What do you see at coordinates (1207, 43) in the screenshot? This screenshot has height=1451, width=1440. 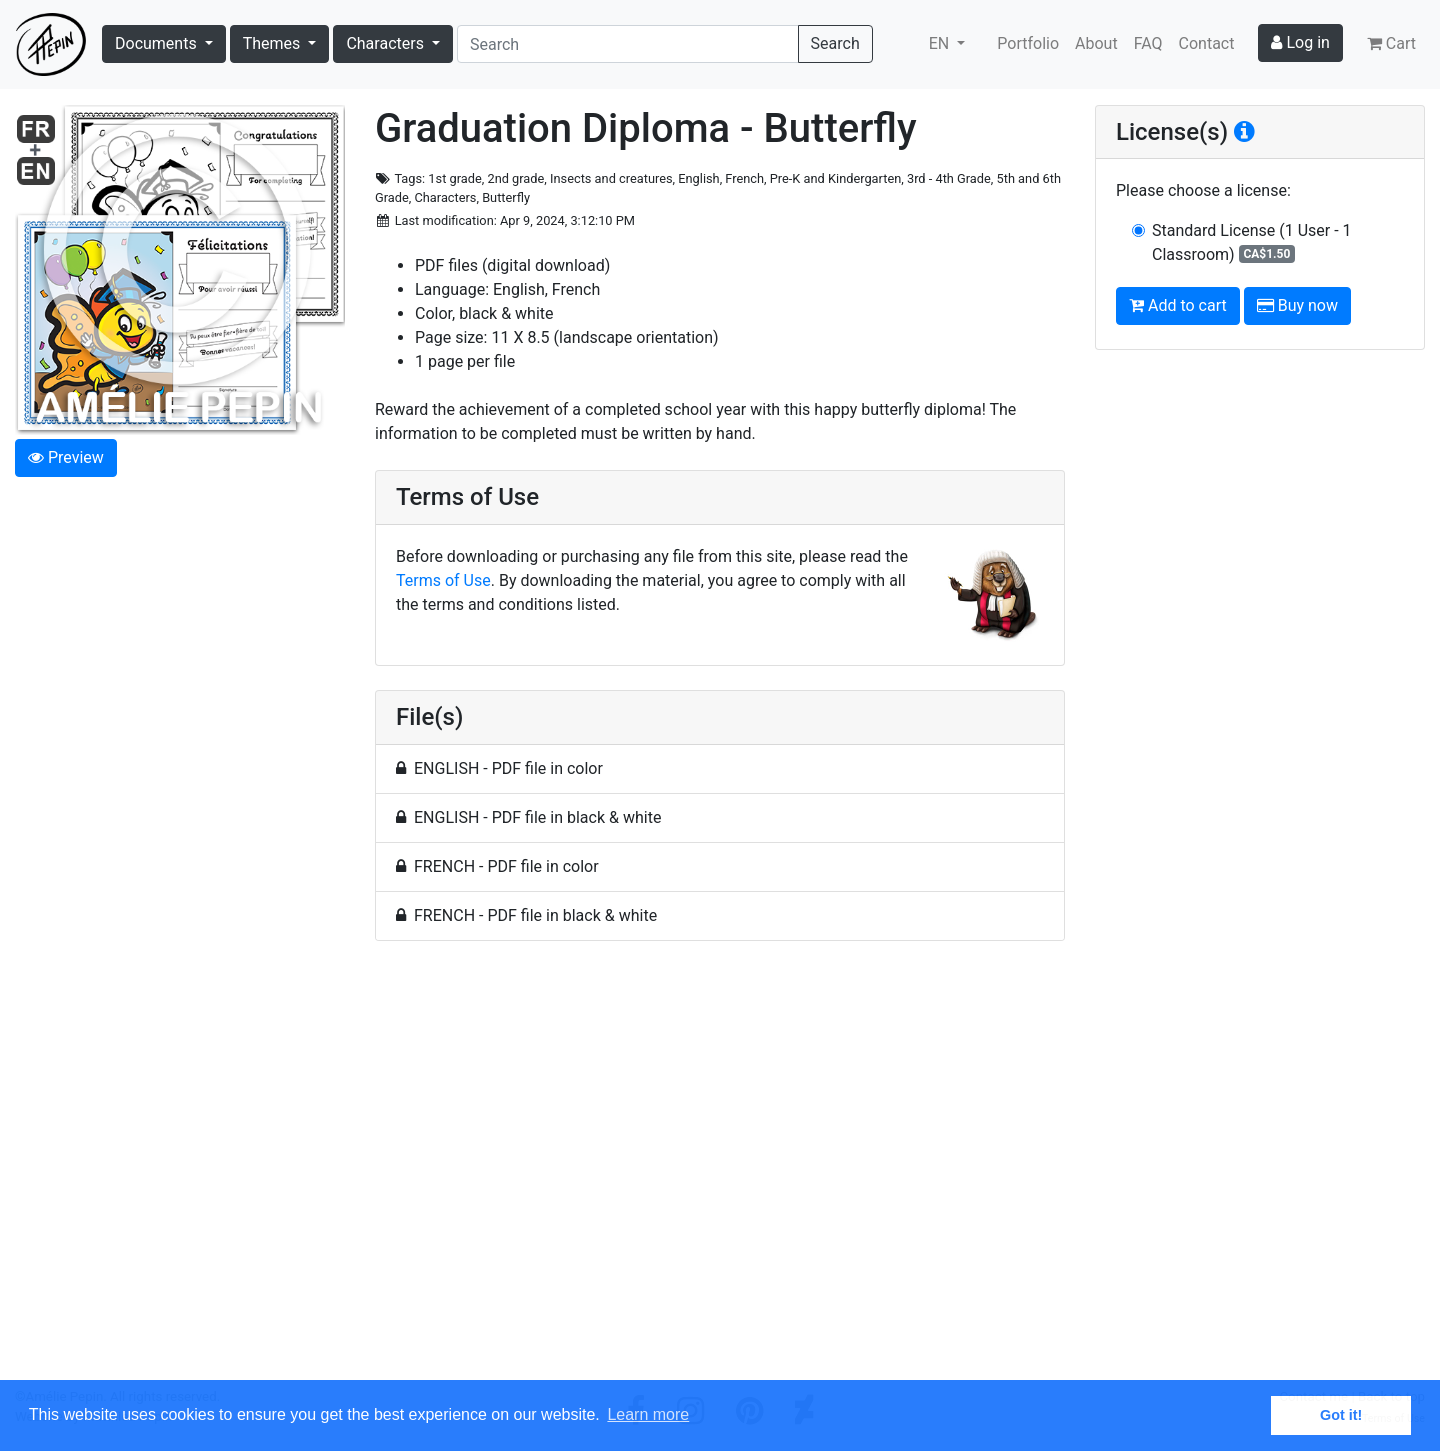 I see `Contact` at bounding box center [1207, 43].